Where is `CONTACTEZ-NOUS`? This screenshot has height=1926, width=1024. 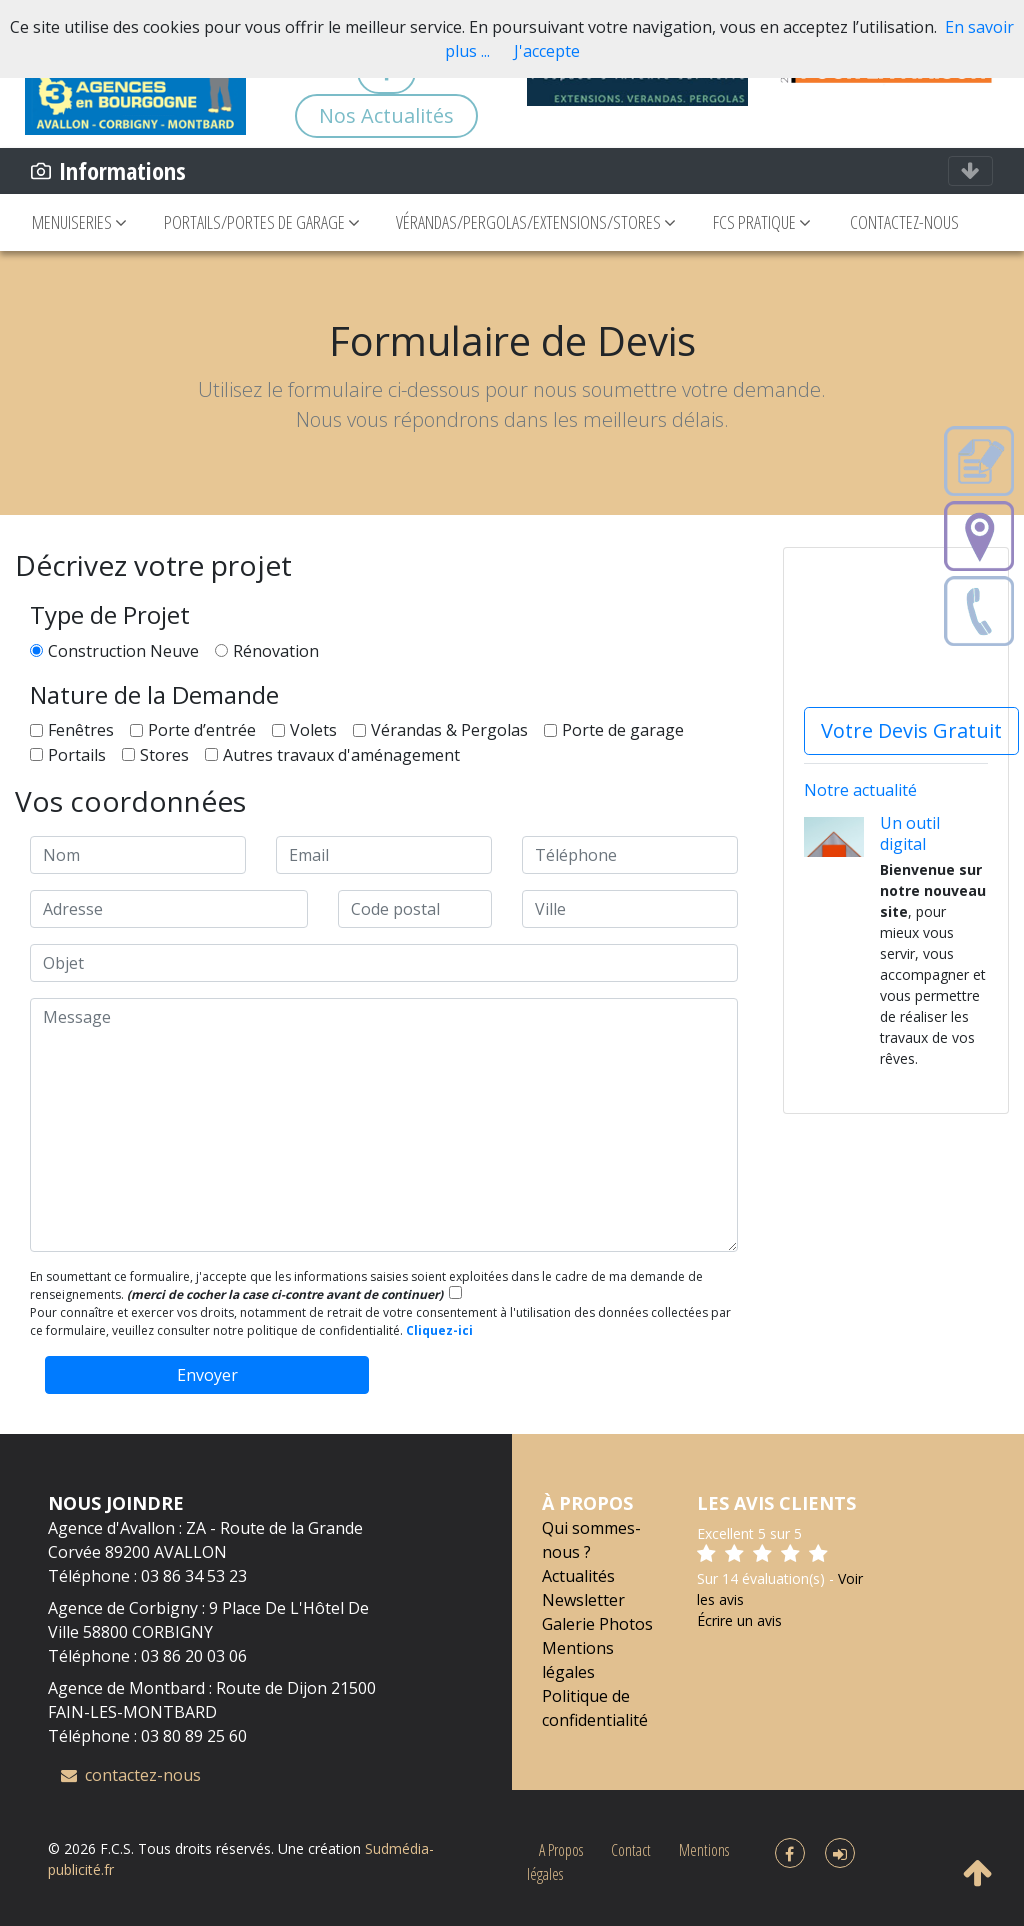
CONTACTEZ-NOUS is located at coordinates (904, 222).